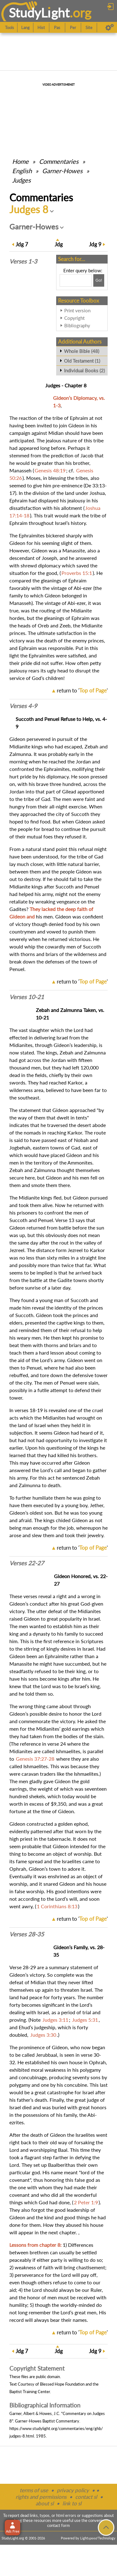  Describe the element at coordinates (82, 690) in the screenshot. I see `return to ''` at that location.